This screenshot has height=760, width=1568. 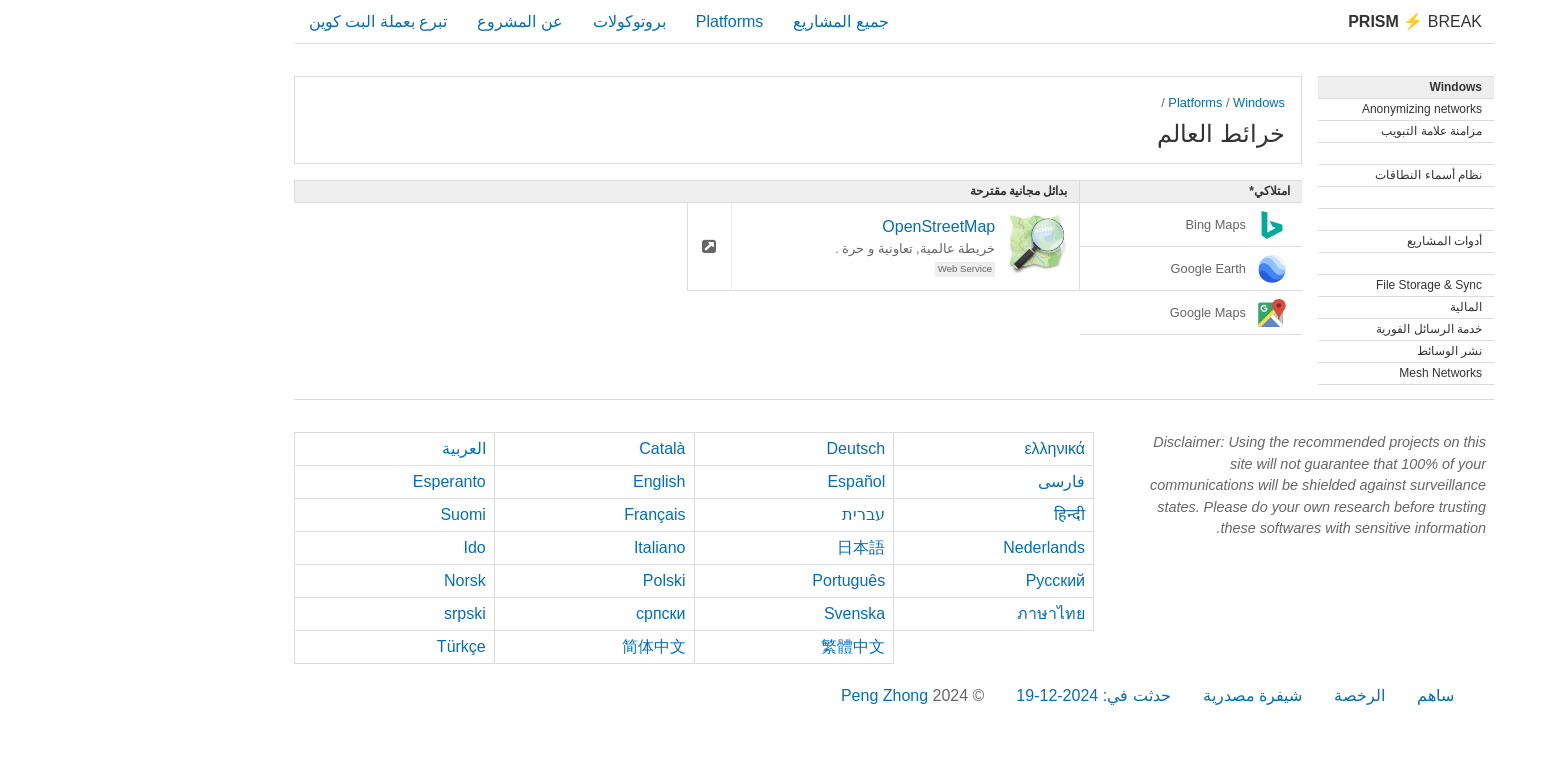 I want to click on ساهم, so click(x=1325, y=695).